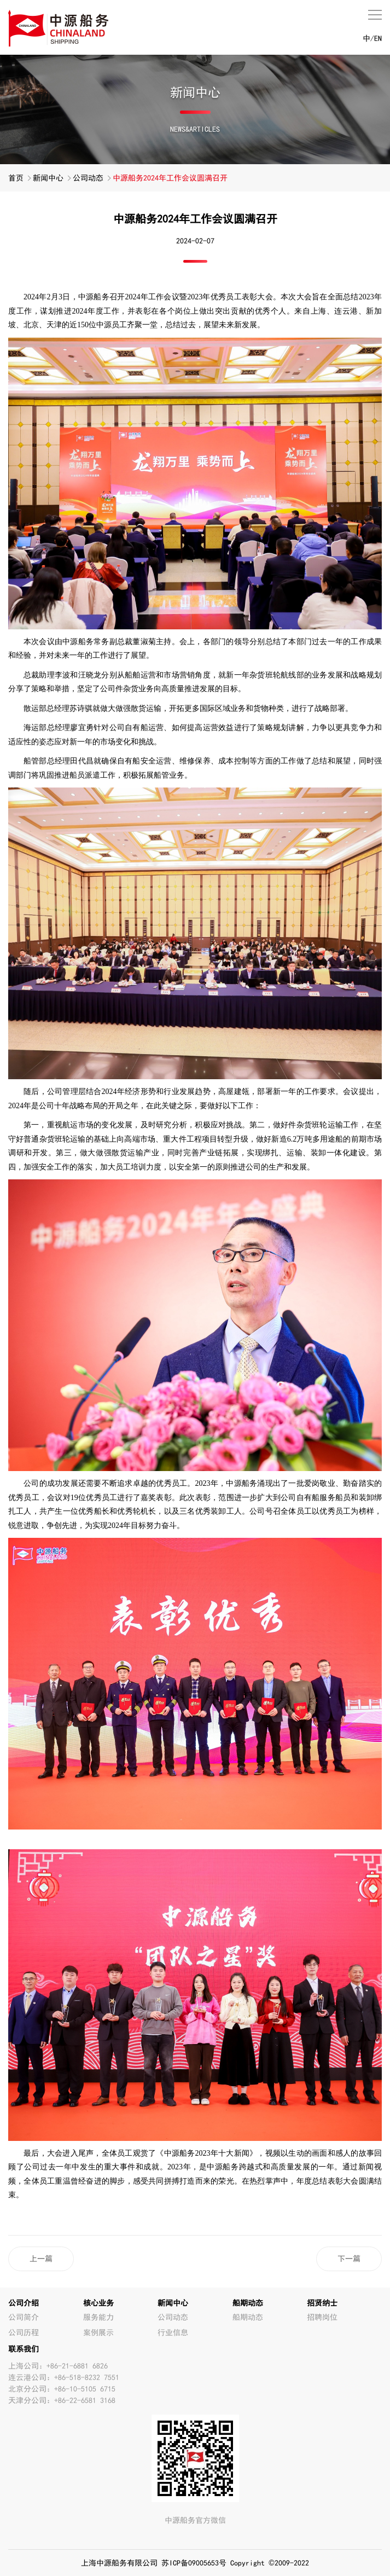 The height and width of the screenshot is (2576, 390). Describe the element at coordinates (16, 178) in the screenshot. I see `首页` at that location.